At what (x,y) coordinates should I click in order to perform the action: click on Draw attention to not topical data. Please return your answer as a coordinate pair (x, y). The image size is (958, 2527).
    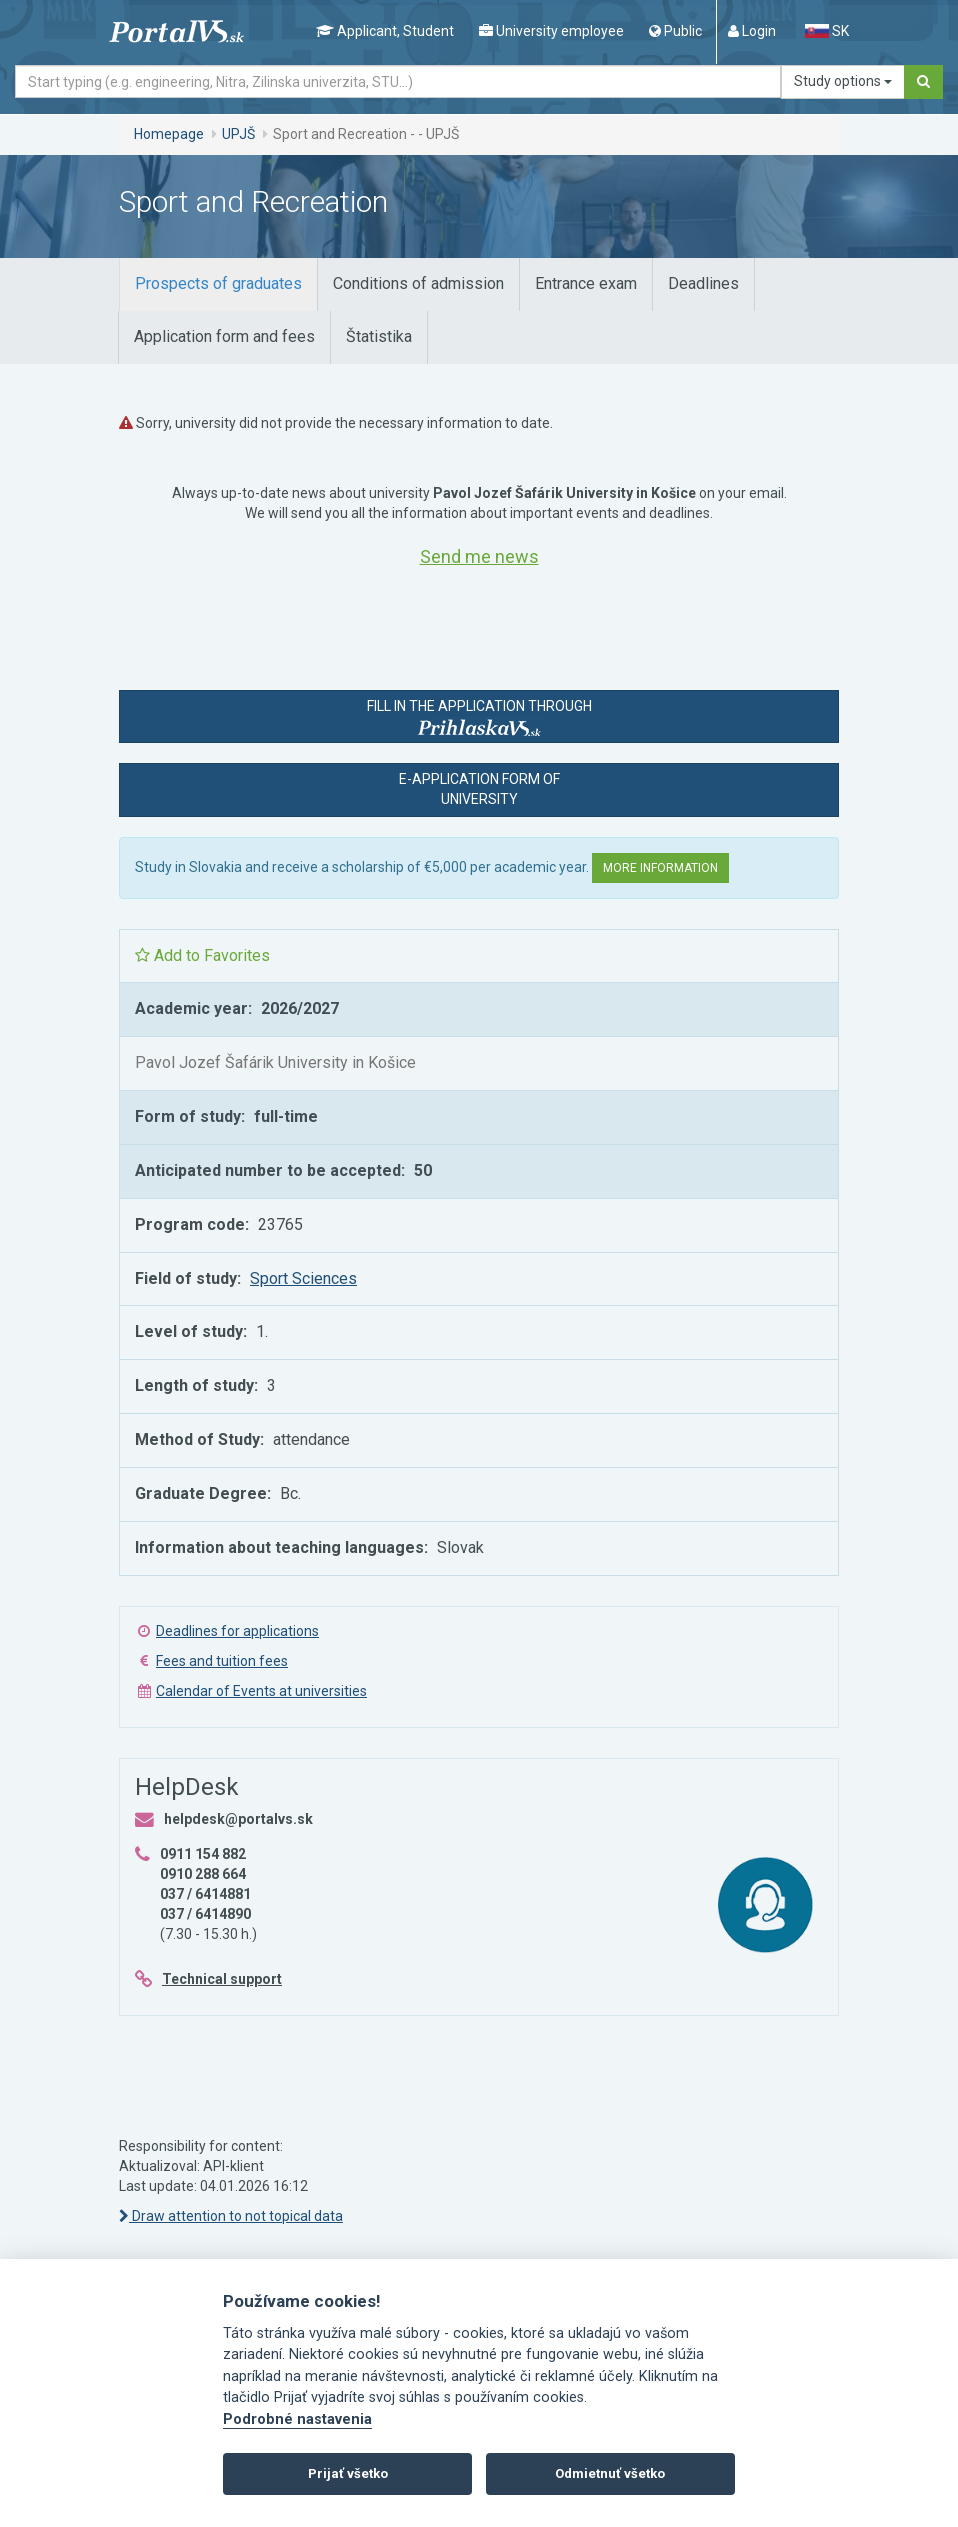
    Looking at the image, I should click on (231, 2216).